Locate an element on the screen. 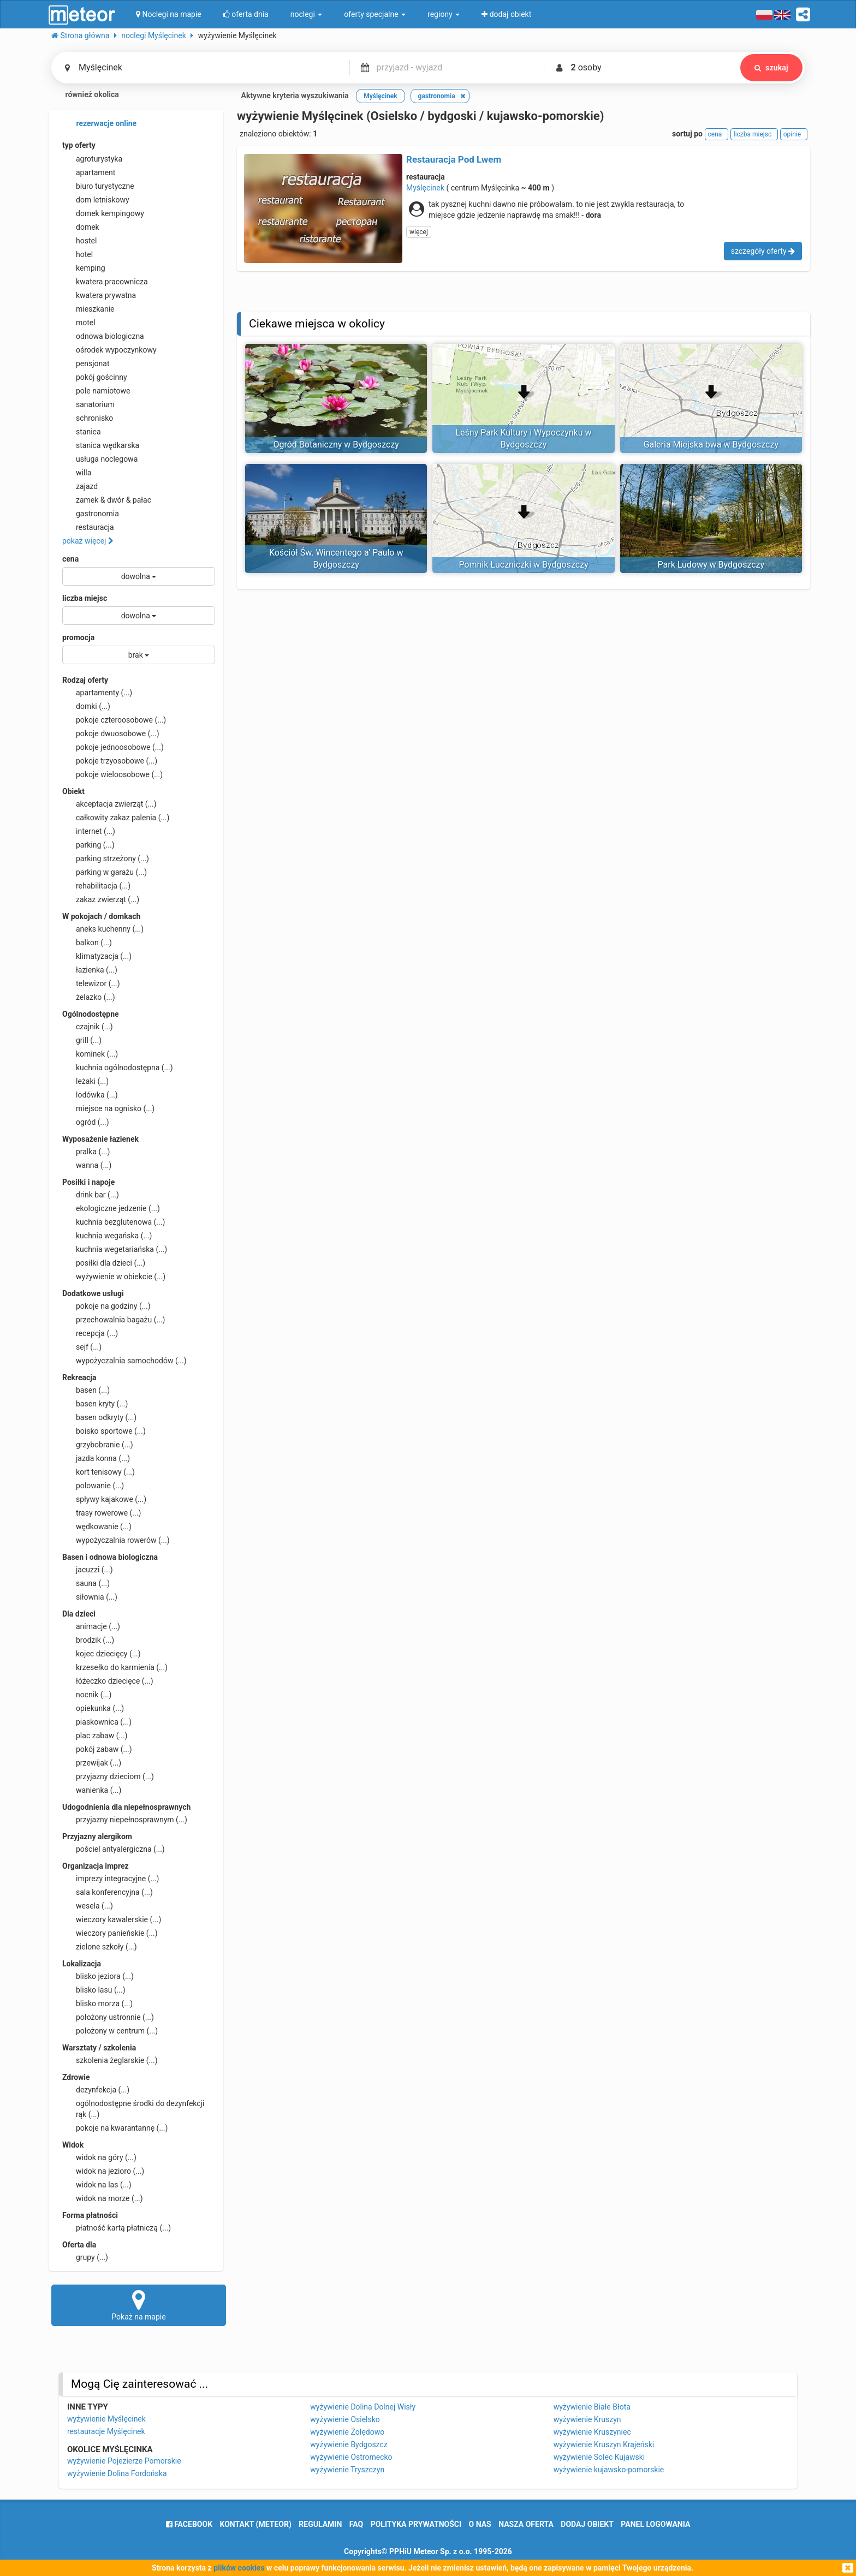  imprezy integracyjne is located at coordinates (110, 1878).